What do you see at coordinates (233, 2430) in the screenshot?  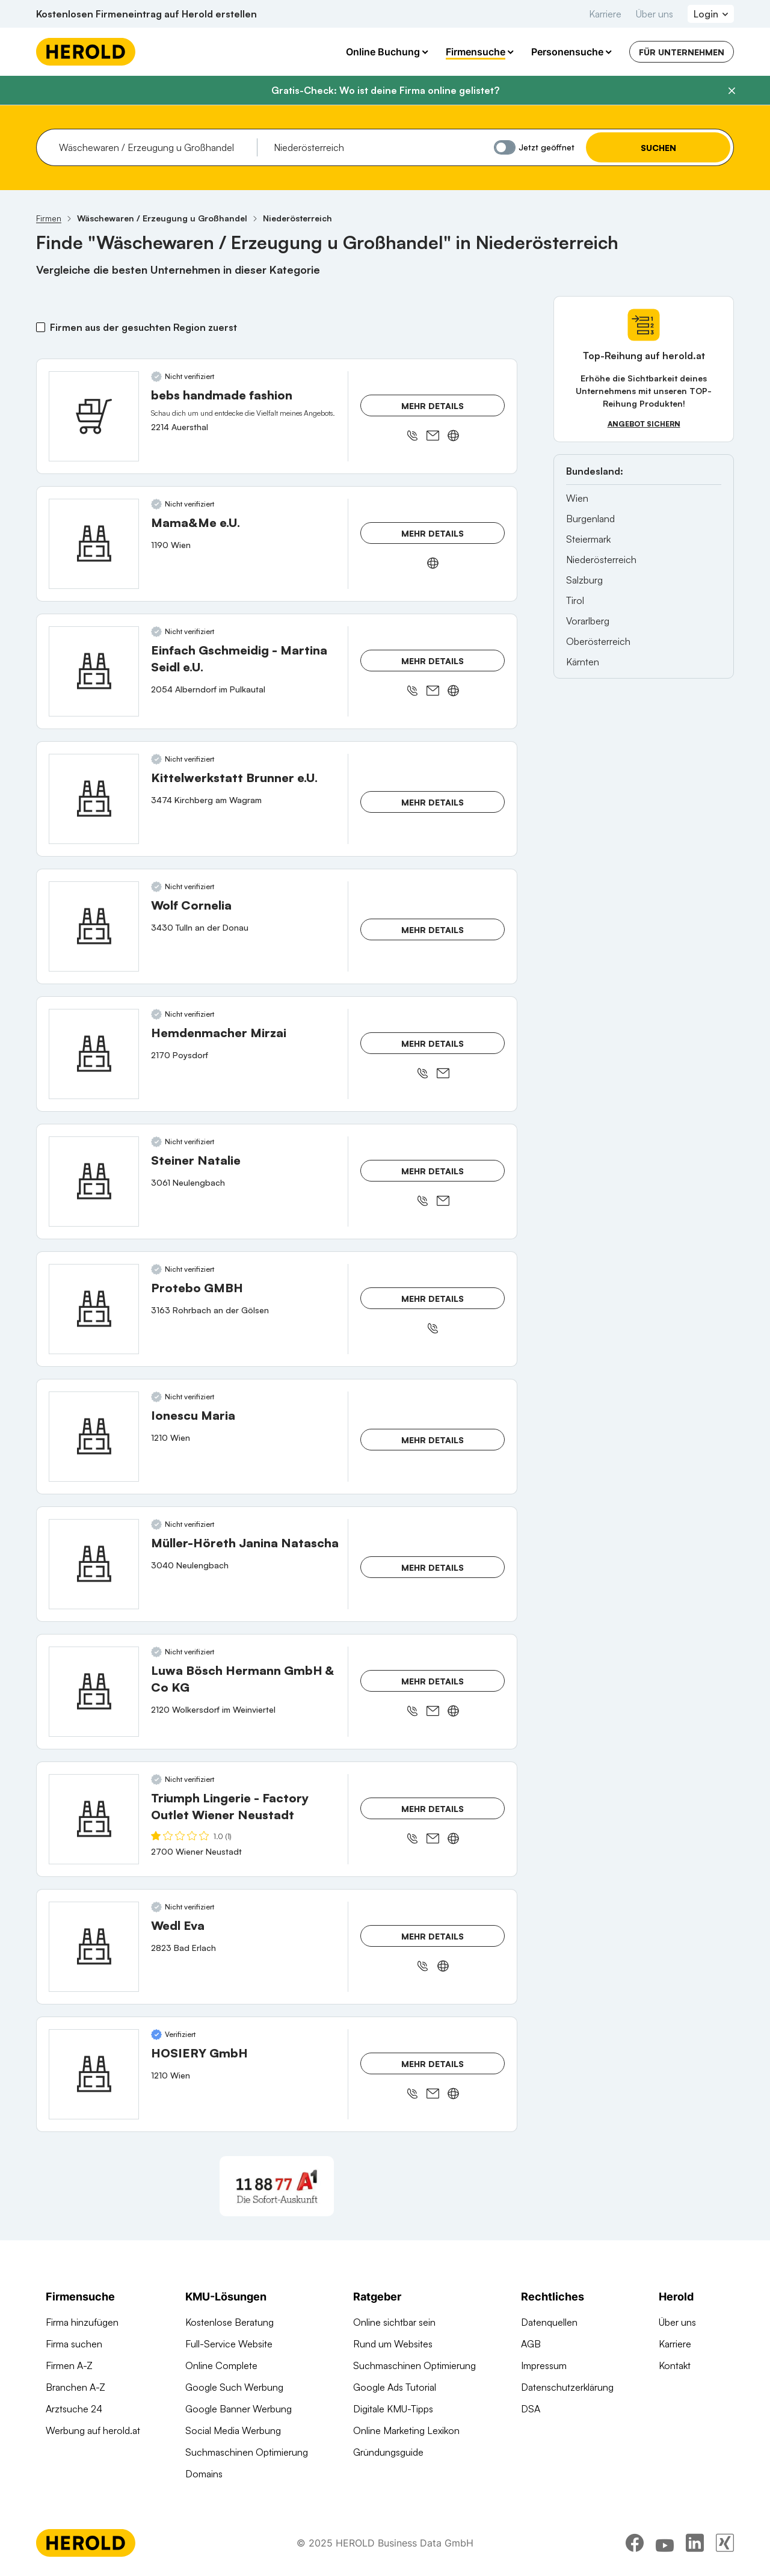 I see `Social Media Werbung` at bounding box center [233, 2430].